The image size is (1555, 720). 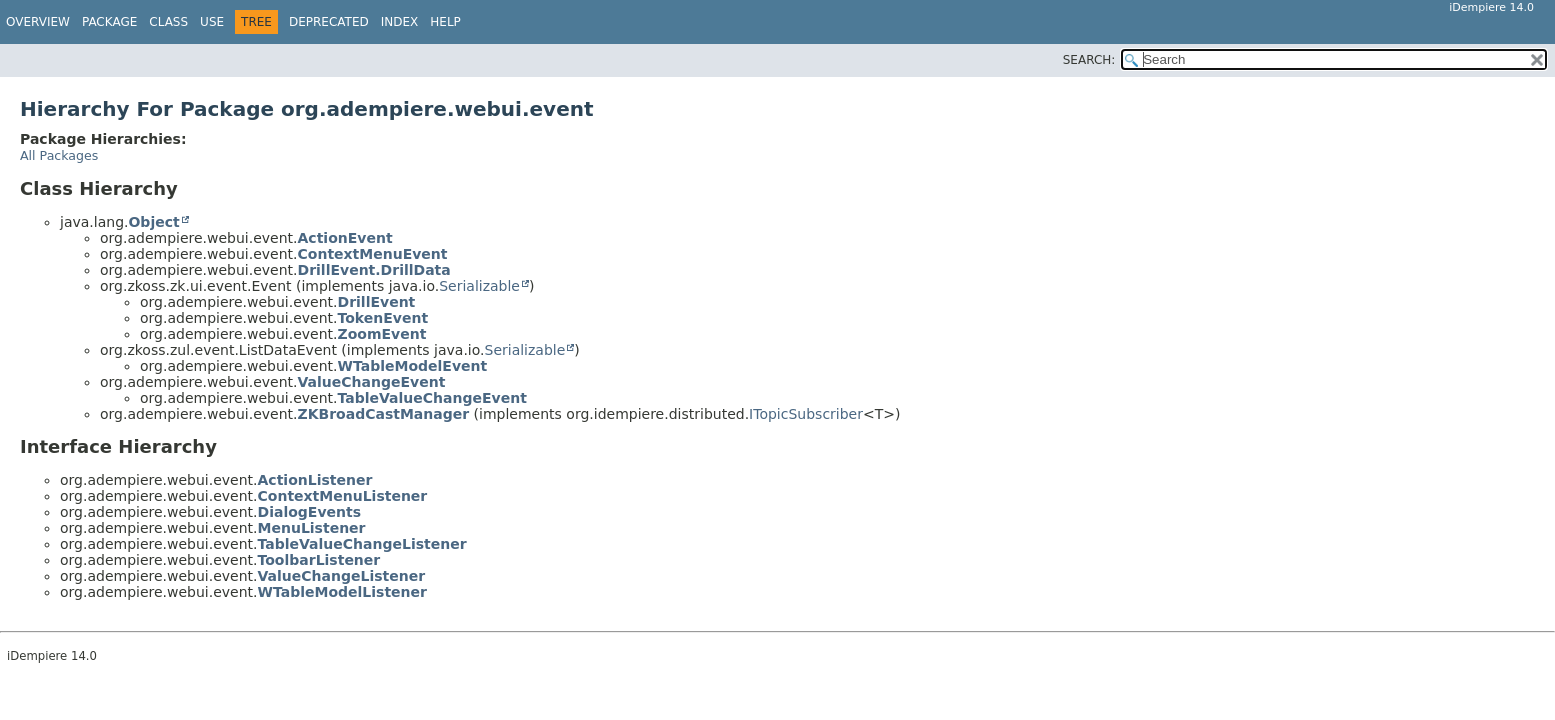 What do you see at coordinates (312, 528) in the screenshot?
I see `MenuListener` at bounding box center [312, 528].